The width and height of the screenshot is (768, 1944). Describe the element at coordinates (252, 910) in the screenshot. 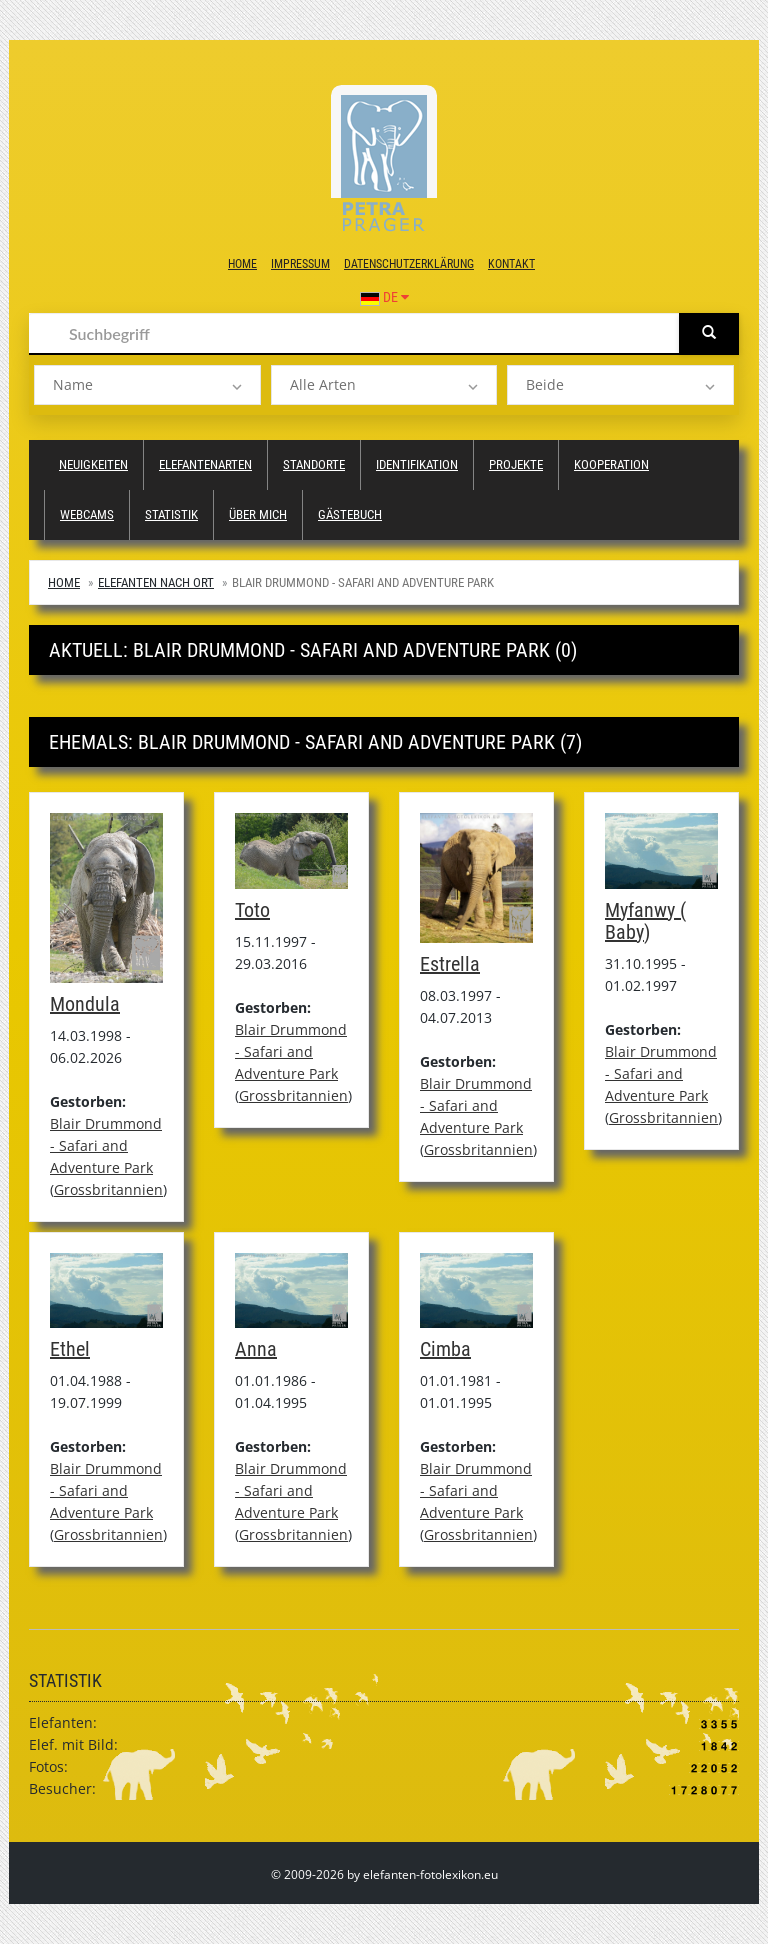

I see `Toto` at that location.